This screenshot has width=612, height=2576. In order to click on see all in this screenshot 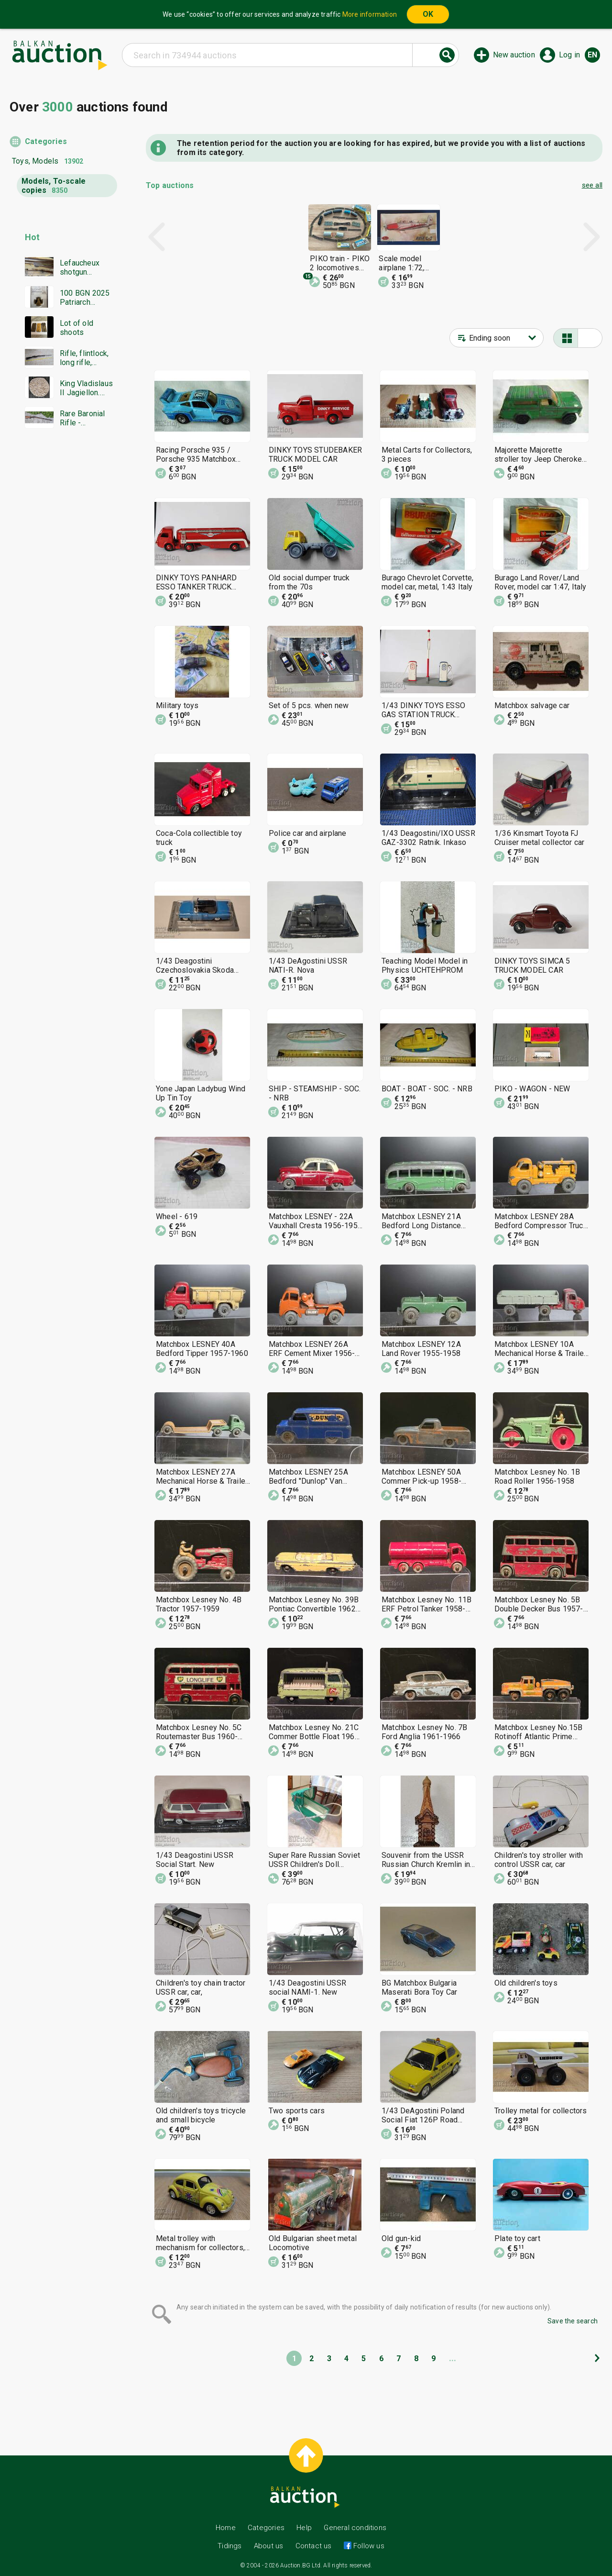, I will do `click(592, 185)`.